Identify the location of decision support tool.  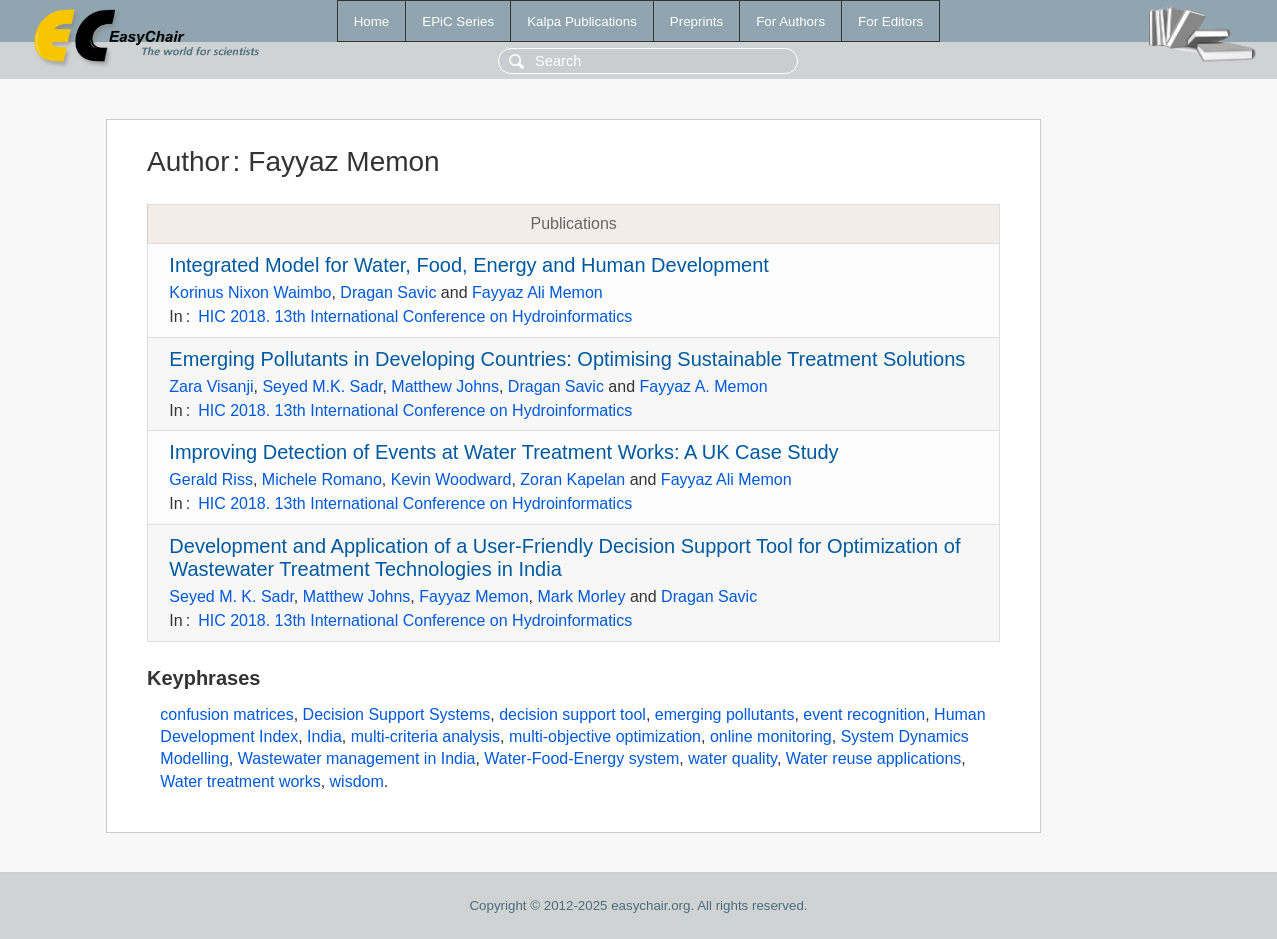
(572, 714).